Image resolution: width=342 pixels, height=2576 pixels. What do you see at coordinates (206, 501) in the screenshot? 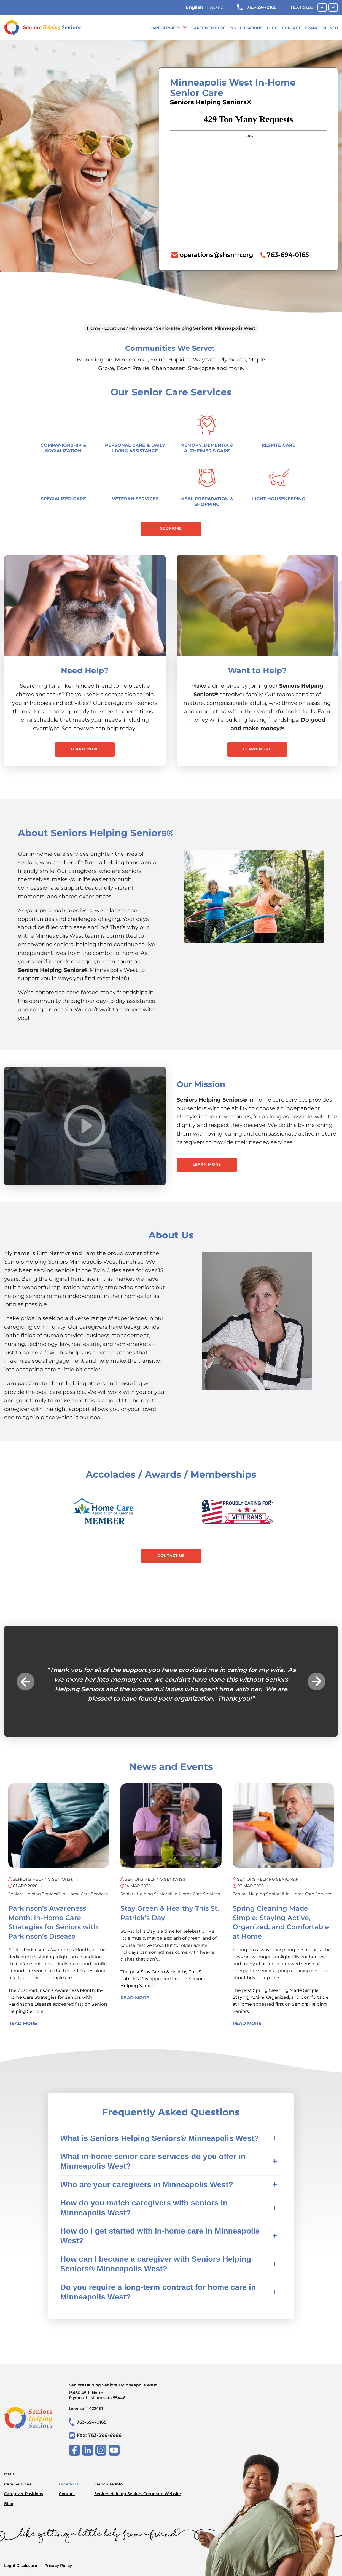
I see `Meal Preparation & Shopping` at bounding box center [206, 501].